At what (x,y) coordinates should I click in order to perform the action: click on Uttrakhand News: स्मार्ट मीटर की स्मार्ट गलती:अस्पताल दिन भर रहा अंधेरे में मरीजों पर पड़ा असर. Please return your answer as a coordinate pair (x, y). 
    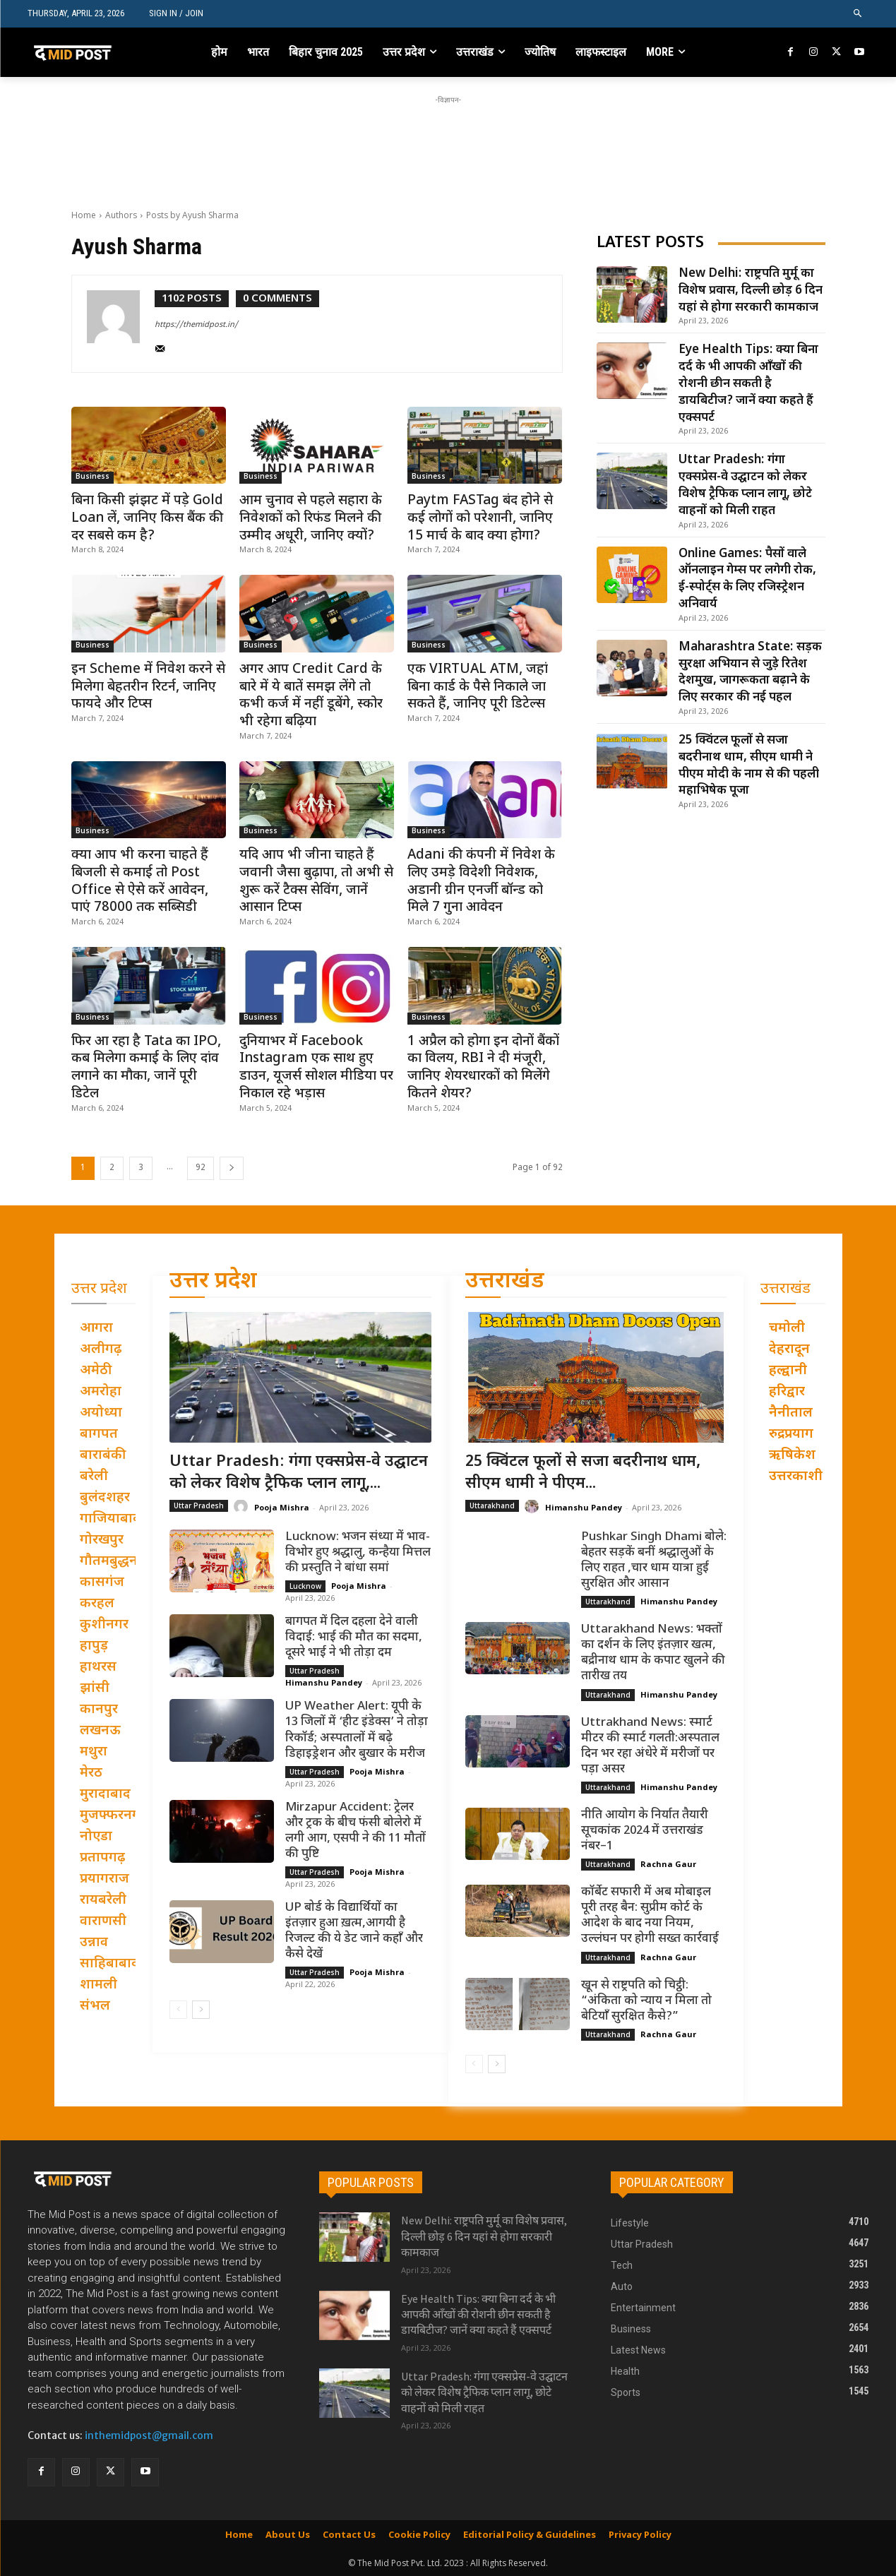
    Looking at the image, I should click on (650, 1746).